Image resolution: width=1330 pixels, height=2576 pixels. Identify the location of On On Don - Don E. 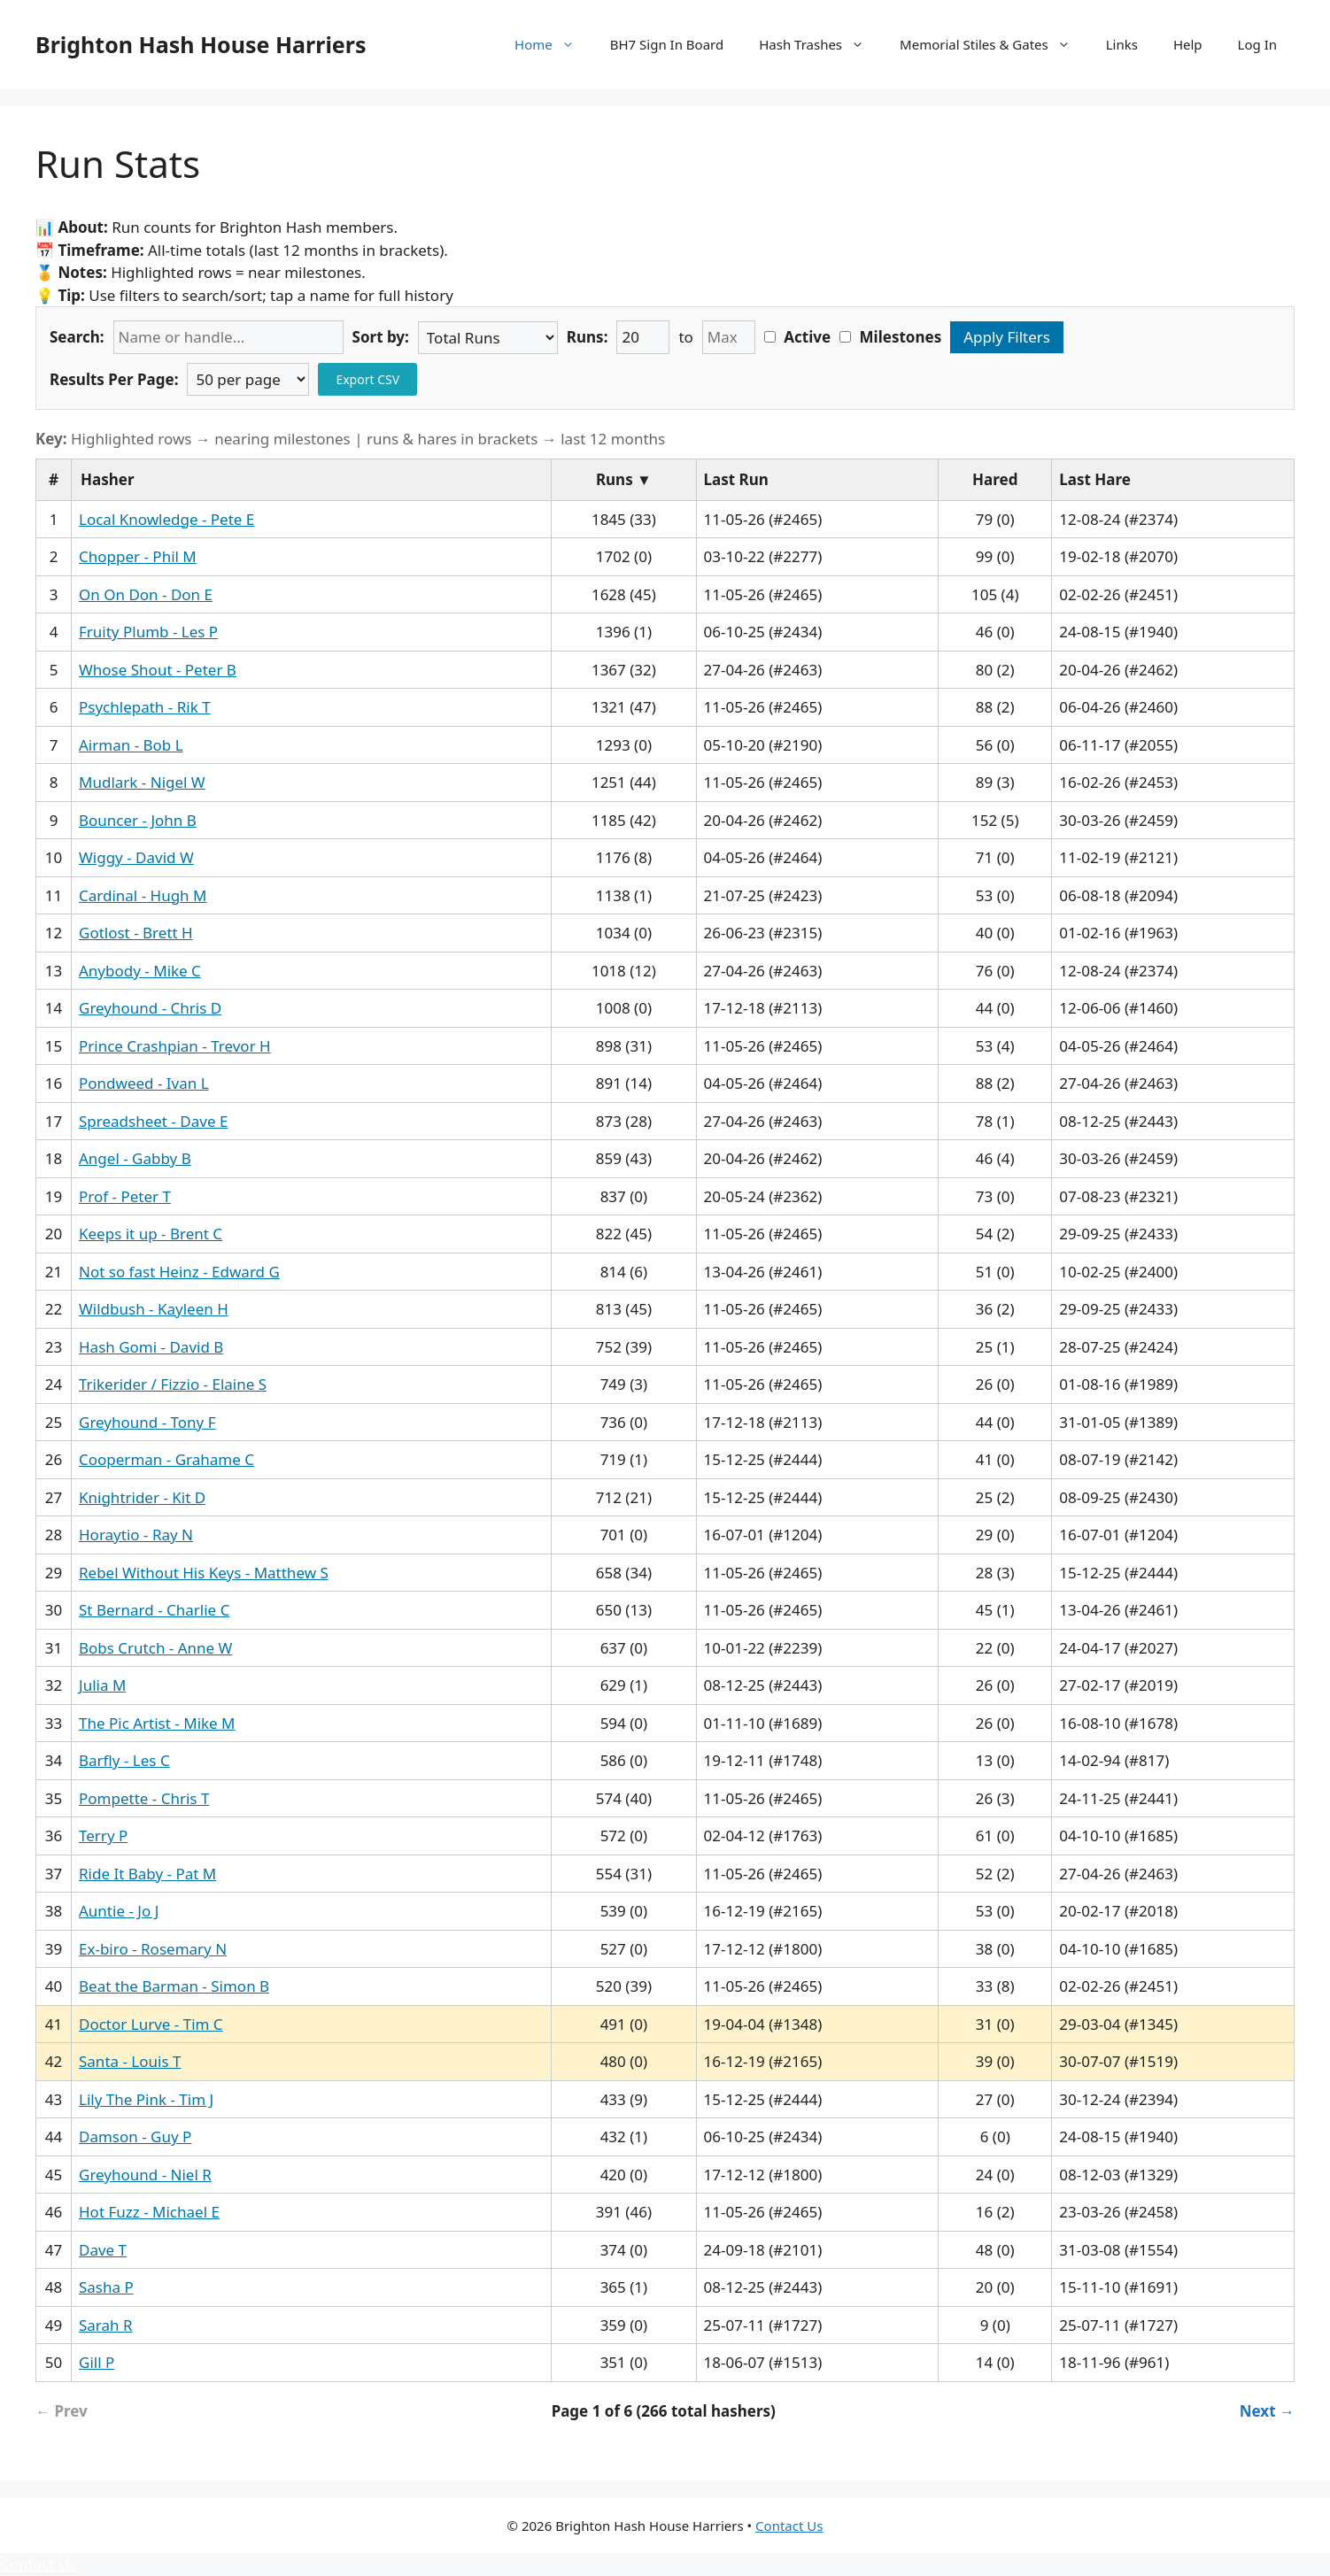
(146, 594).